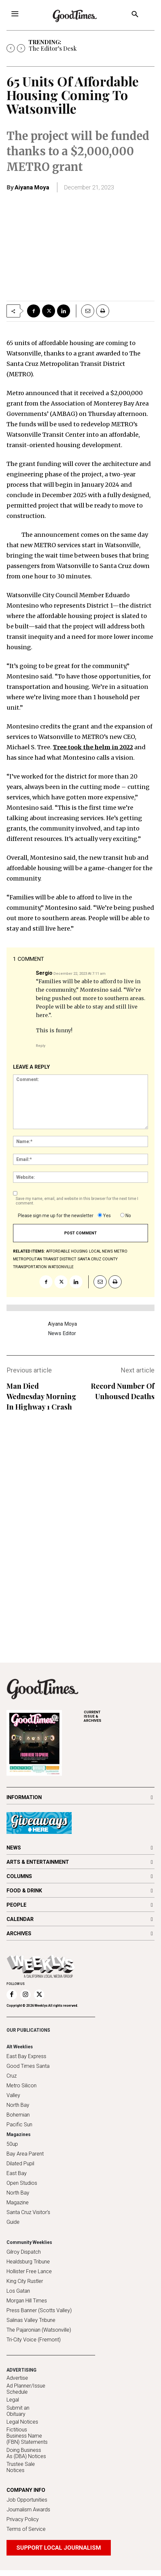  I want to click on NEWS, so click(14, 1848).